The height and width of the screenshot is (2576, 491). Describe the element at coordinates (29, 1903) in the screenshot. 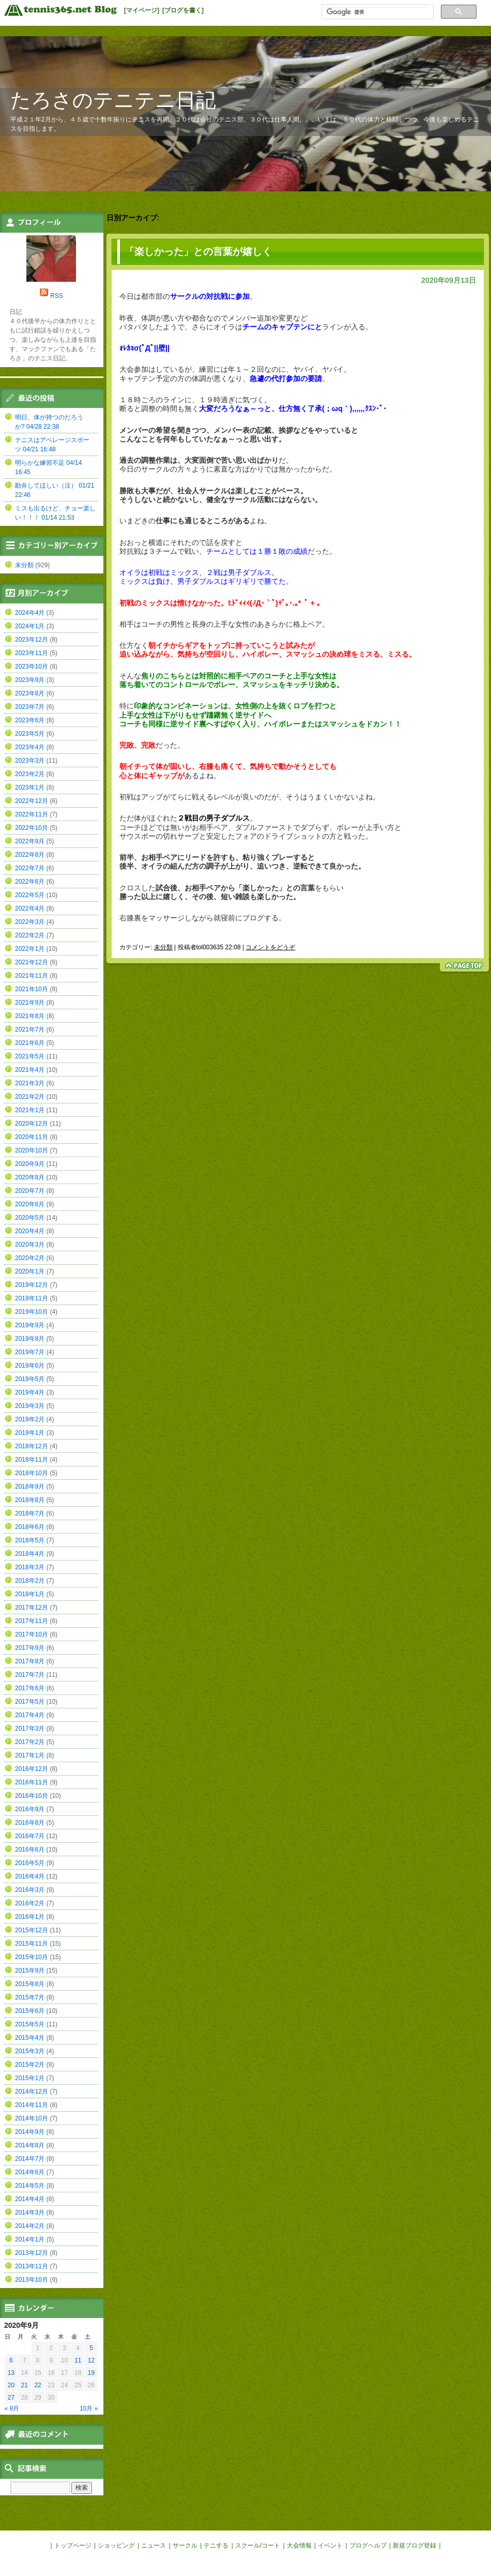

I see `2016年2月` at that location.